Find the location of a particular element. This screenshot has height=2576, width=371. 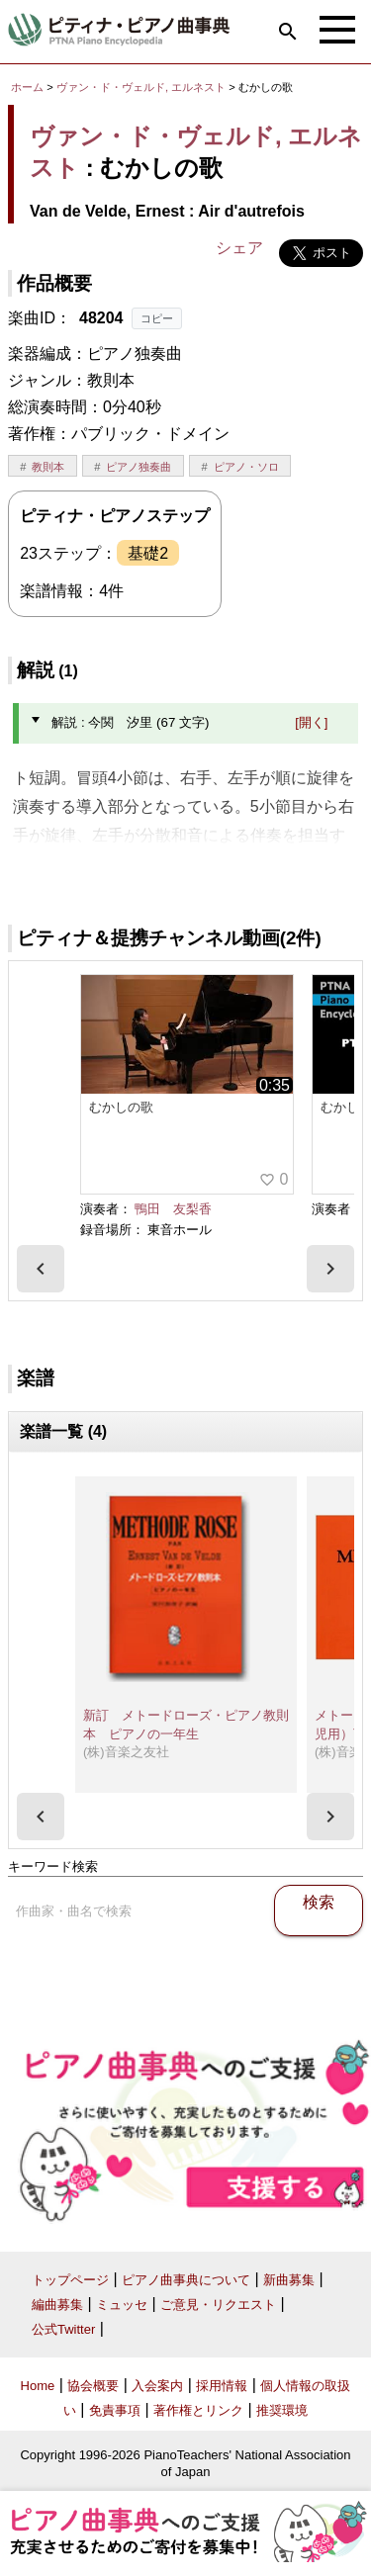

ピアノ・ソロ is located at coordinates (246, 467).